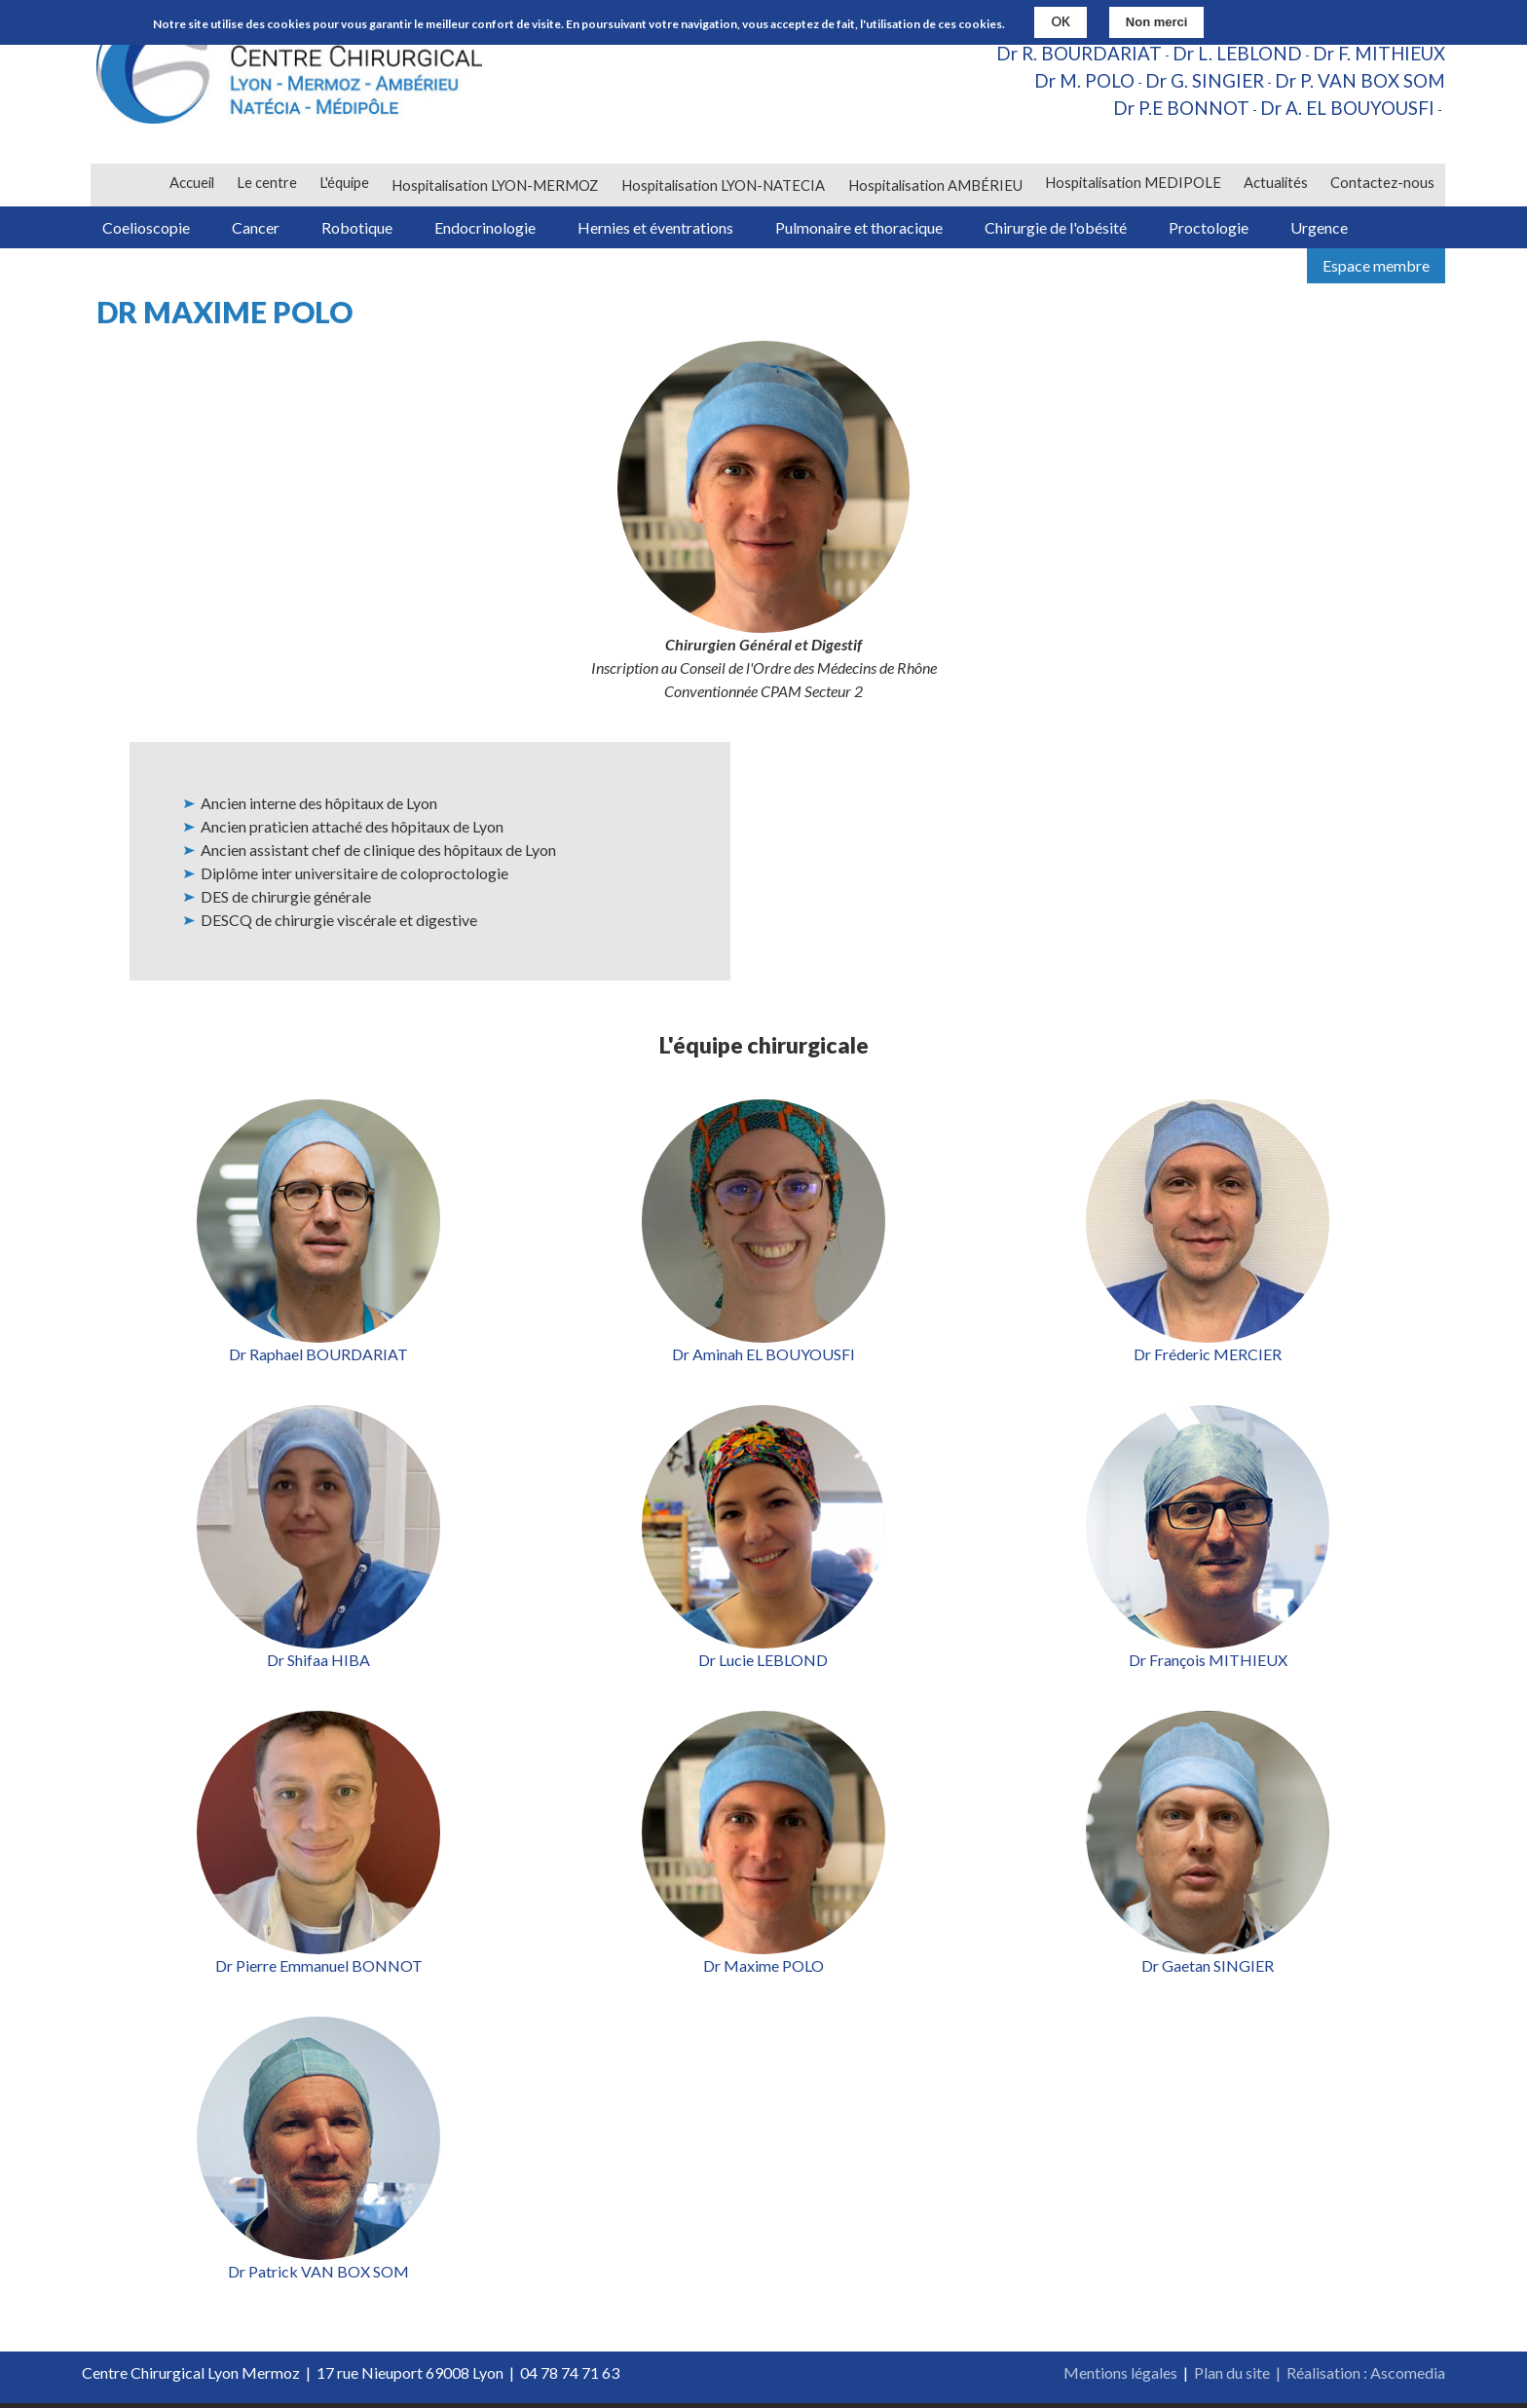 The width and height of the screenshot is (1527, 2408). I want to click on Ascomedia, so click(1407, 2377).